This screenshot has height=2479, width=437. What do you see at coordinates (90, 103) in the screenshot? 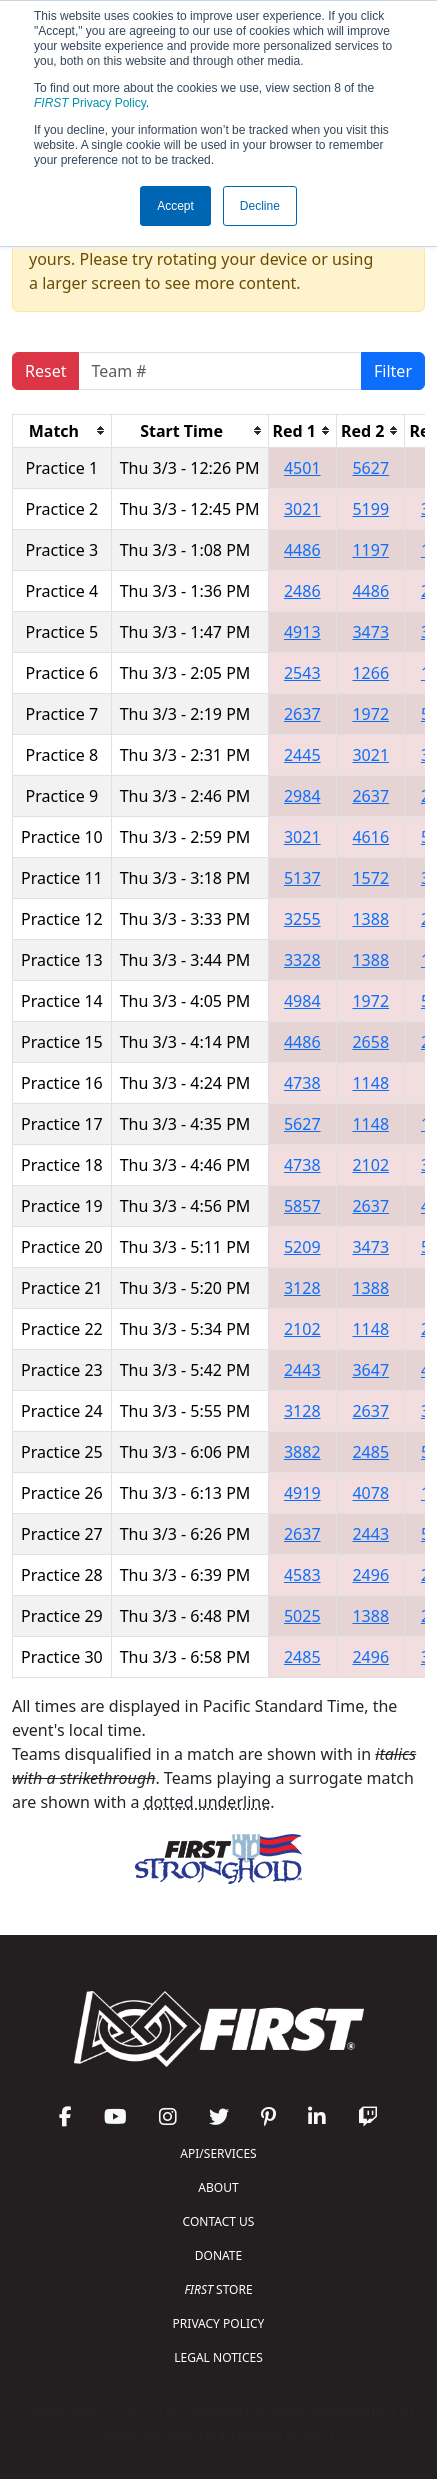
I see `Privacy Policy` at bounding box center [90, 103].